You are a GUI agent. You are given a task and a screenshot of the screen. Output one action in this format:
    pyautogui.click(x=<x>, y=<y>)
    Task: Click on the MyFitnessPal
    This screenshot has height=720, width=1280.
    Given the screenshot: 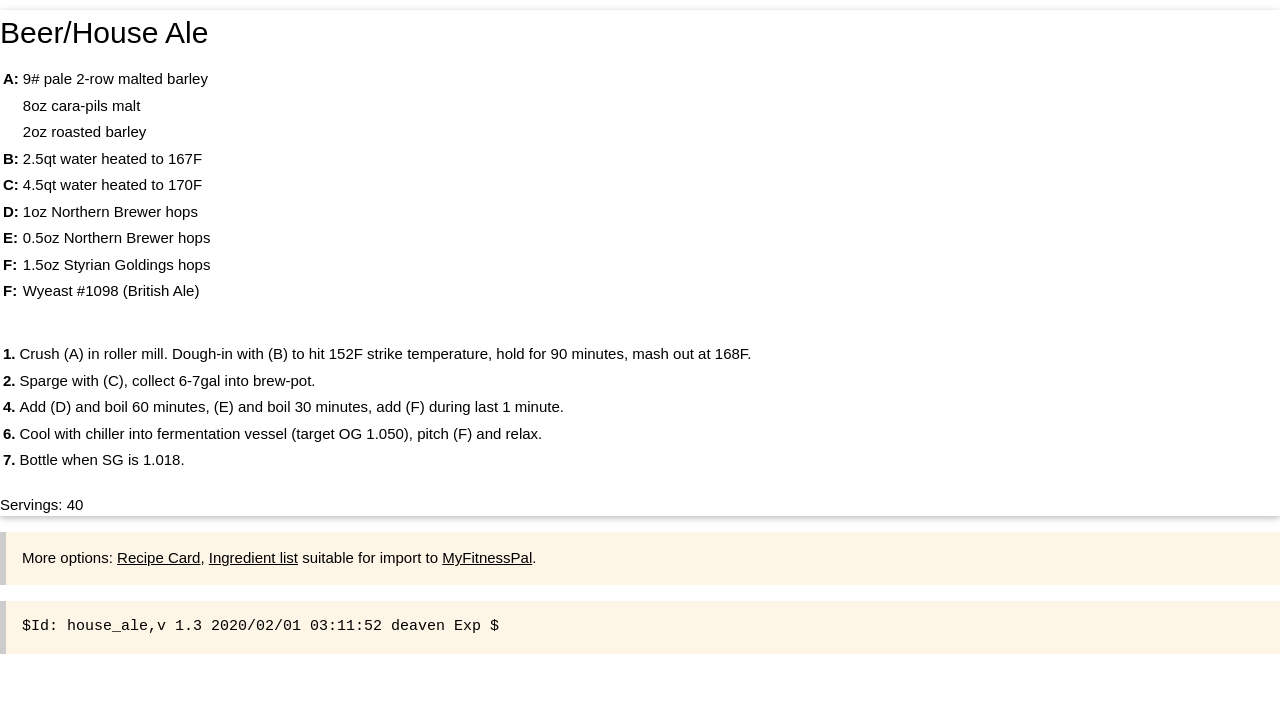 What is the action you would take?
    pyautogui.click(x=487, y=557)
    